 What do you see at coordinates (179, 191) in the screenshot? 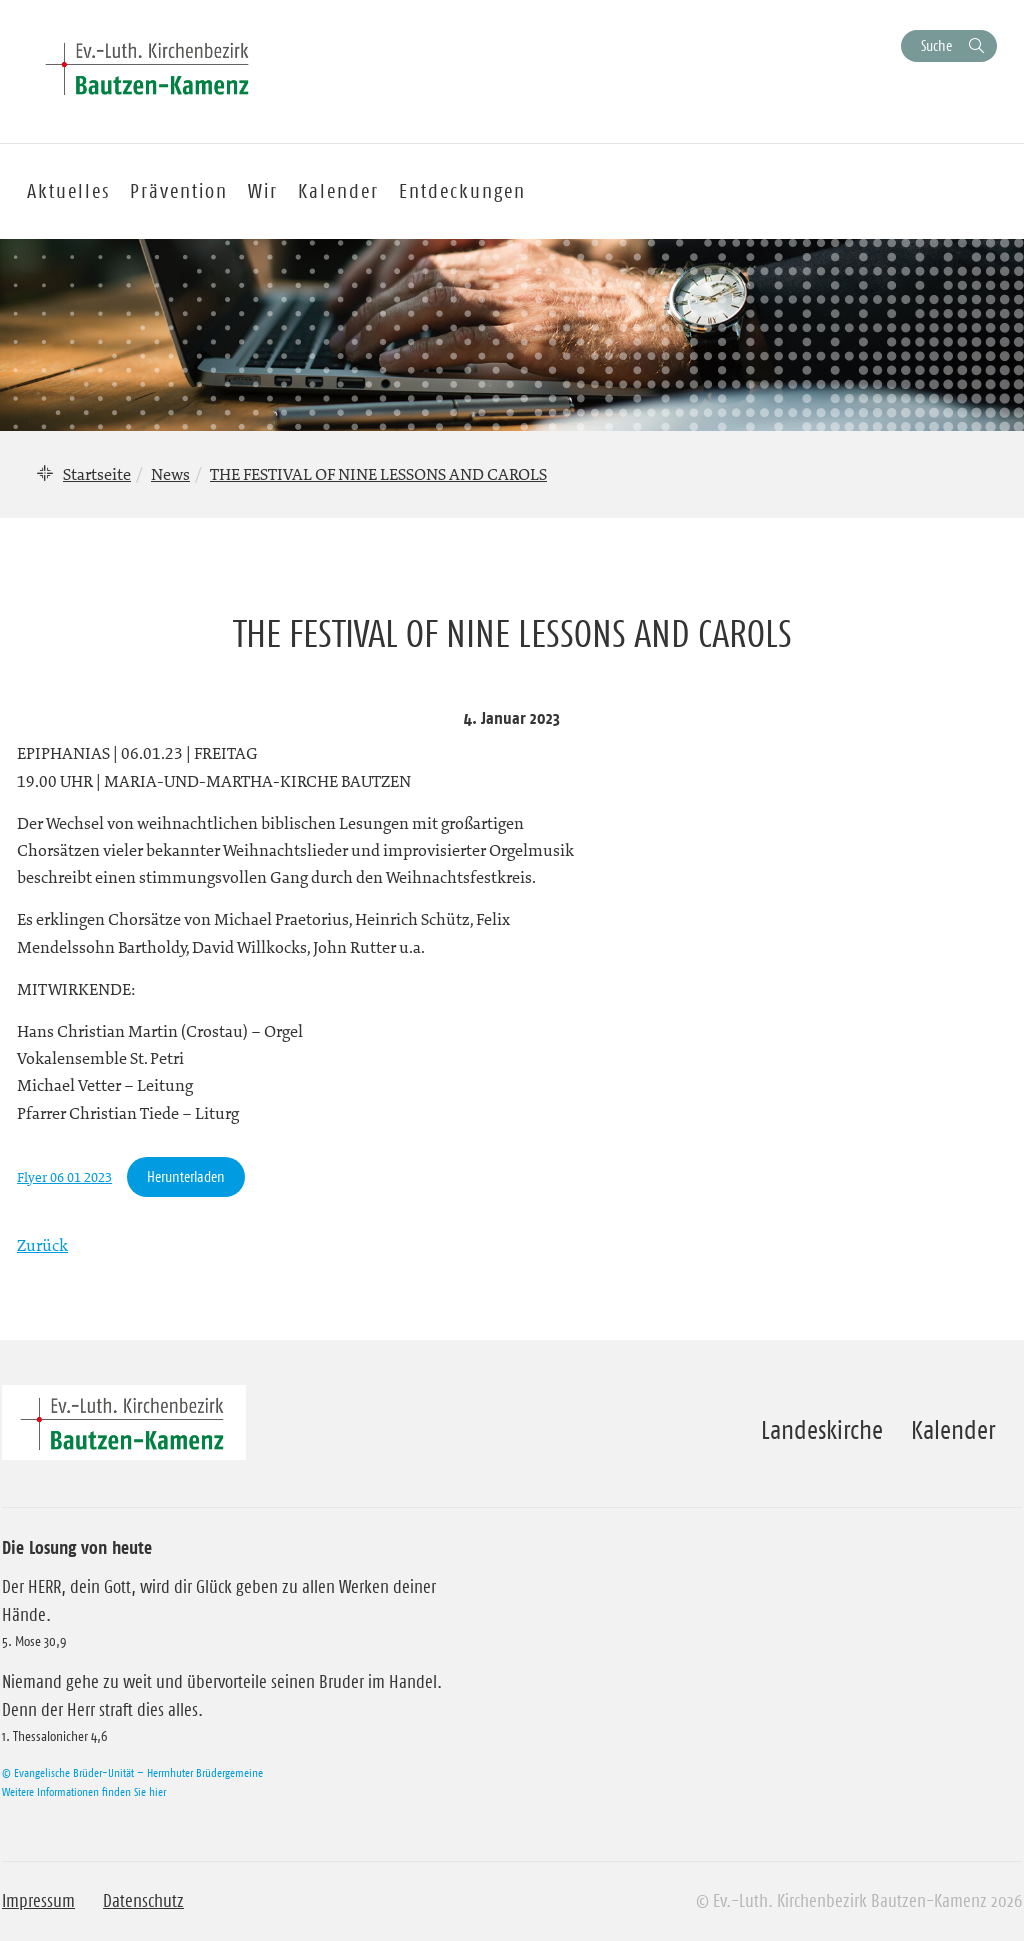
I see `Prävention` at bounding box center [179, 191].